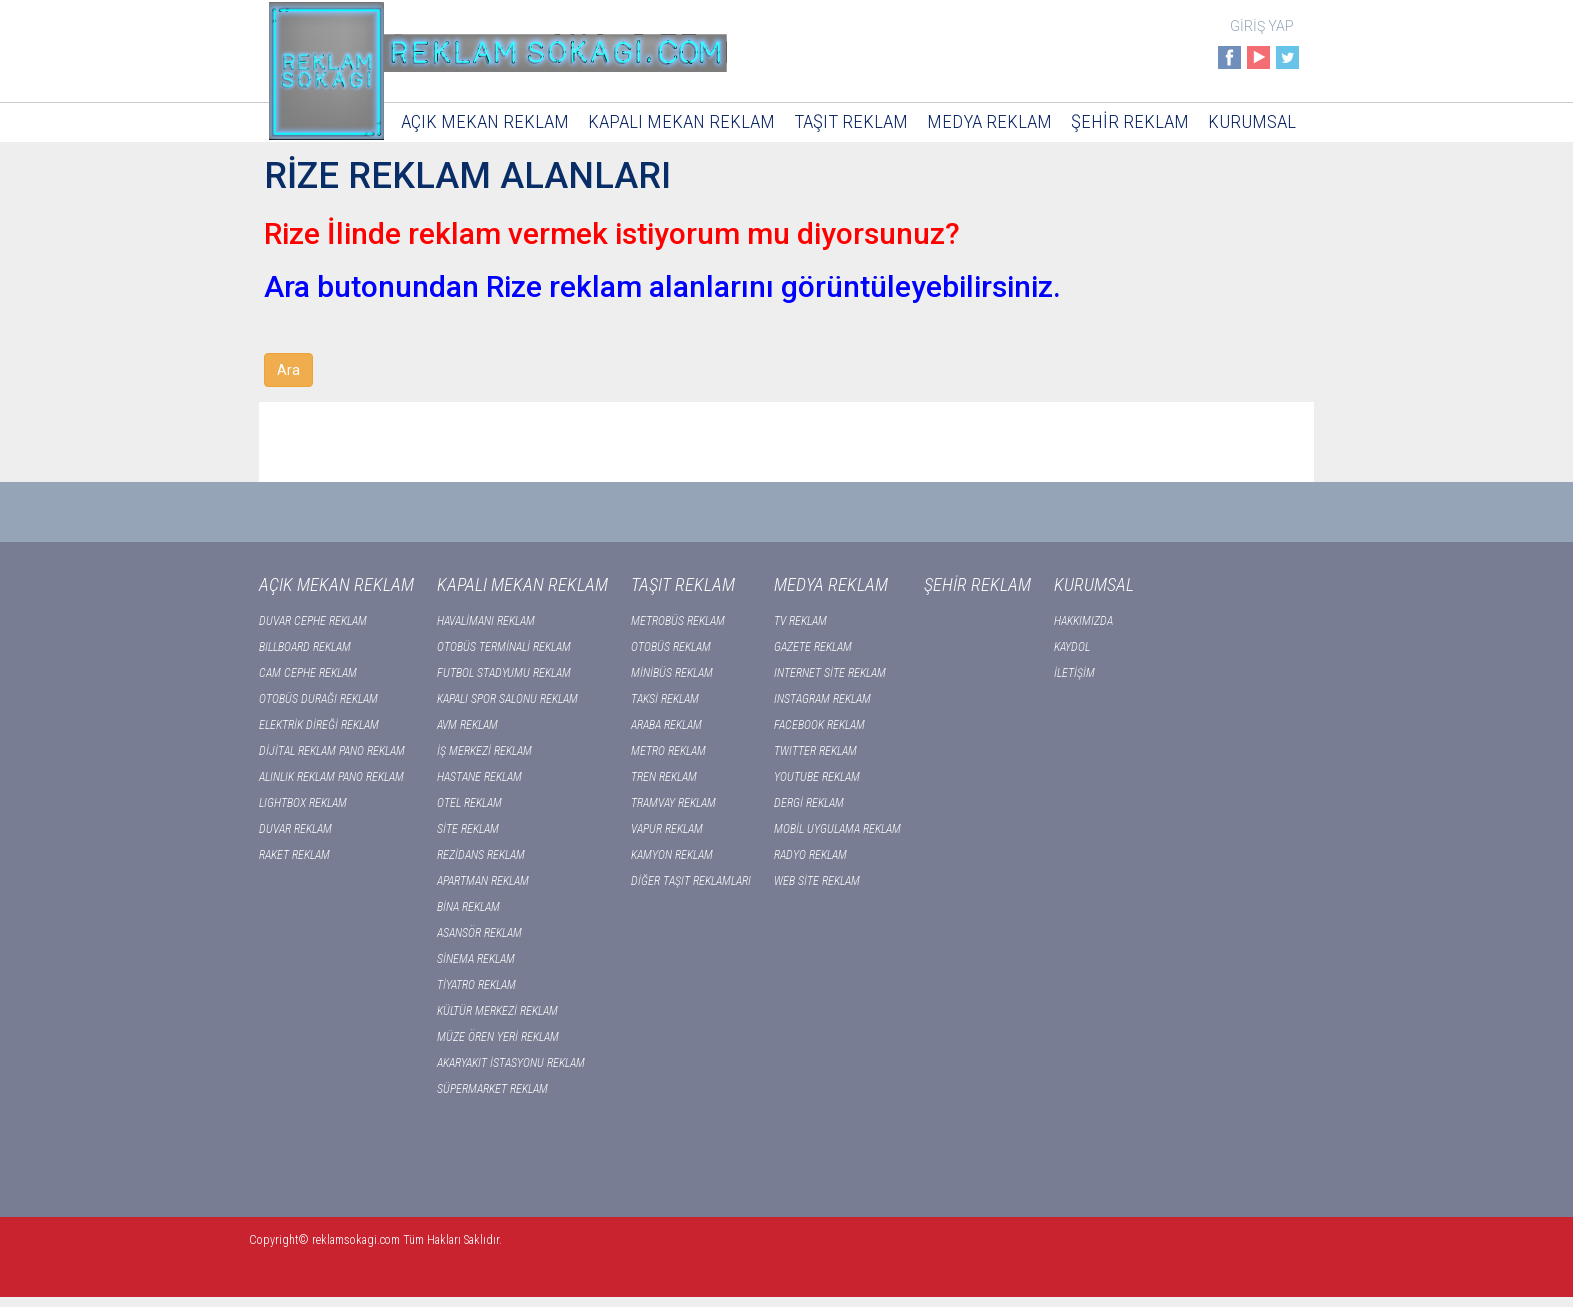 The height and width of the screenshot is (1307, 1573). Describe the element at coordinates (504, 673) in the screenshot. I see `FUTBOL STADYUMU REKLAM` at that location.